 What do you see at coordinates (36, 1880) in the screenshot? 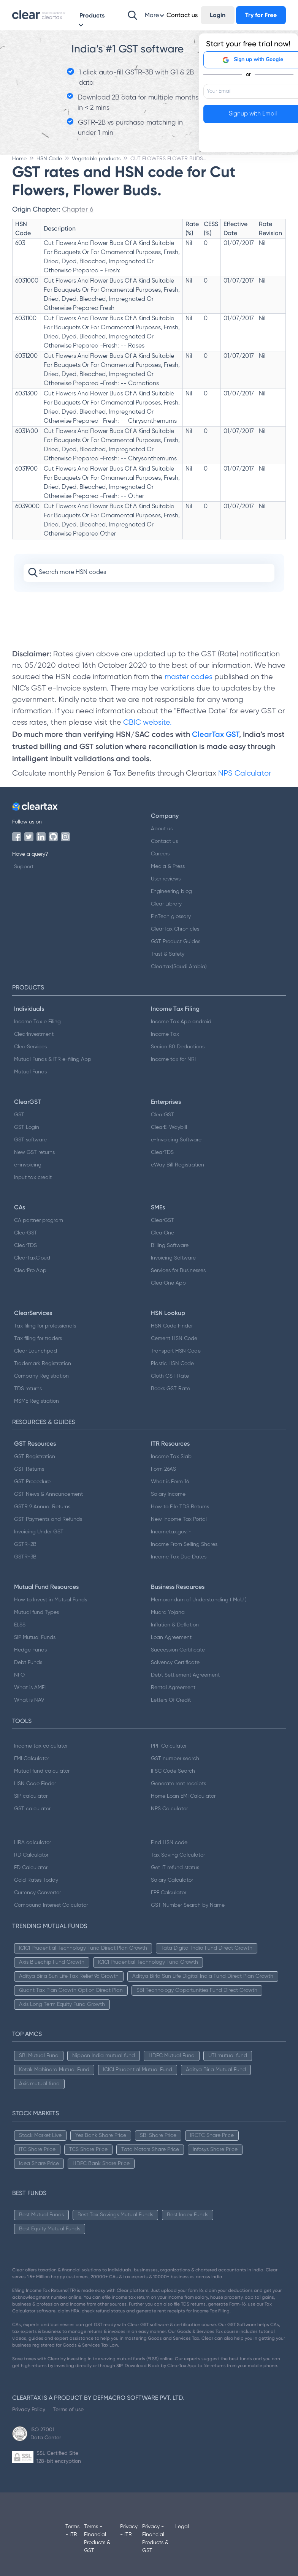
I see `Gold Rates Today` at bounding box center [36, 1880].